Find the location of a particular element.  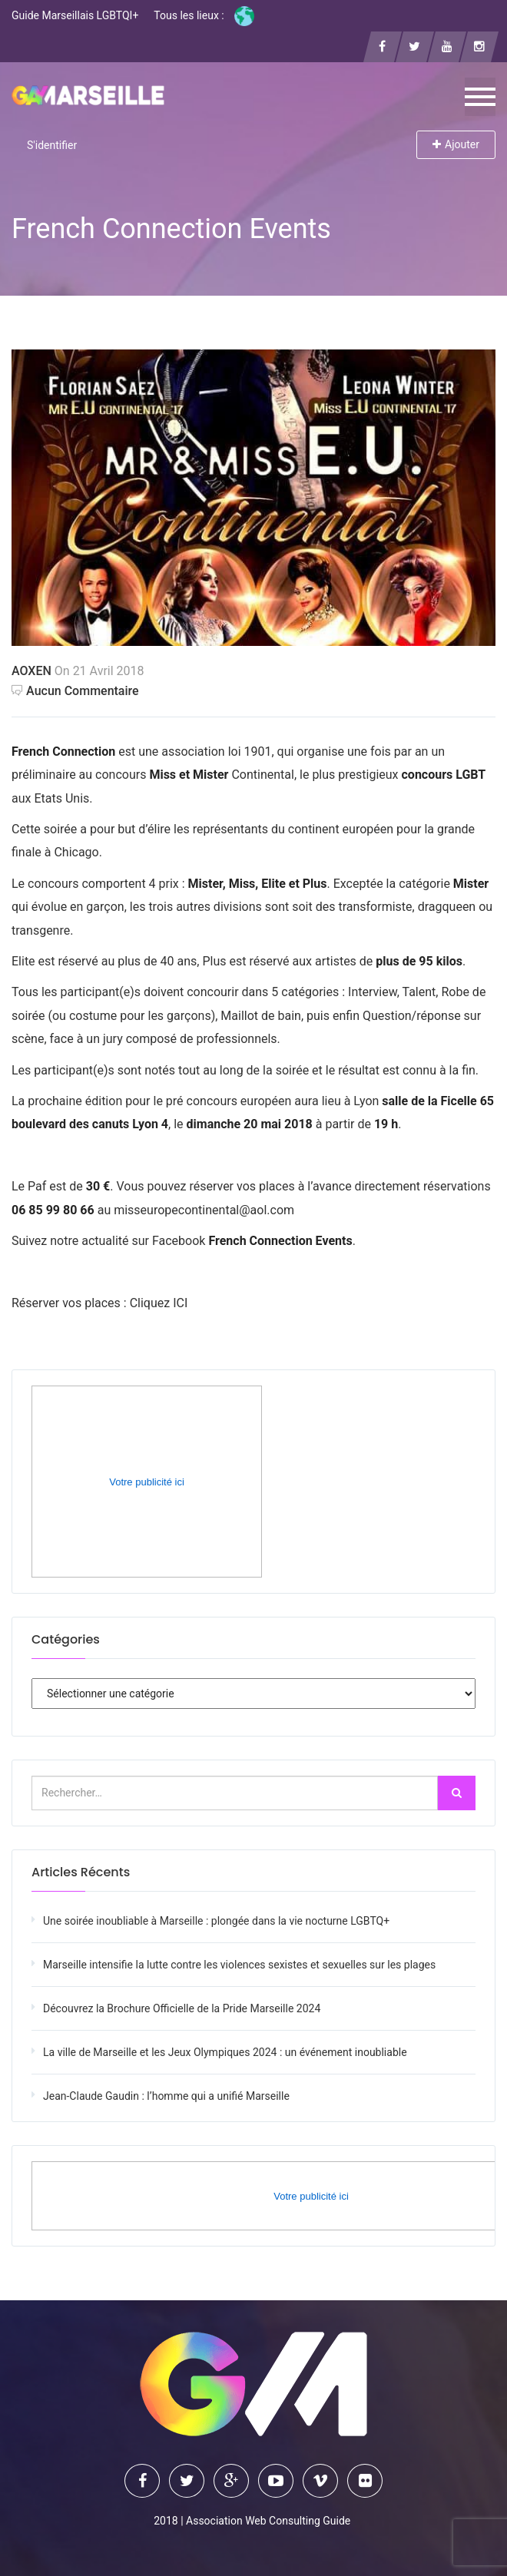

Articles récents is located at coordinates (80, 1872).